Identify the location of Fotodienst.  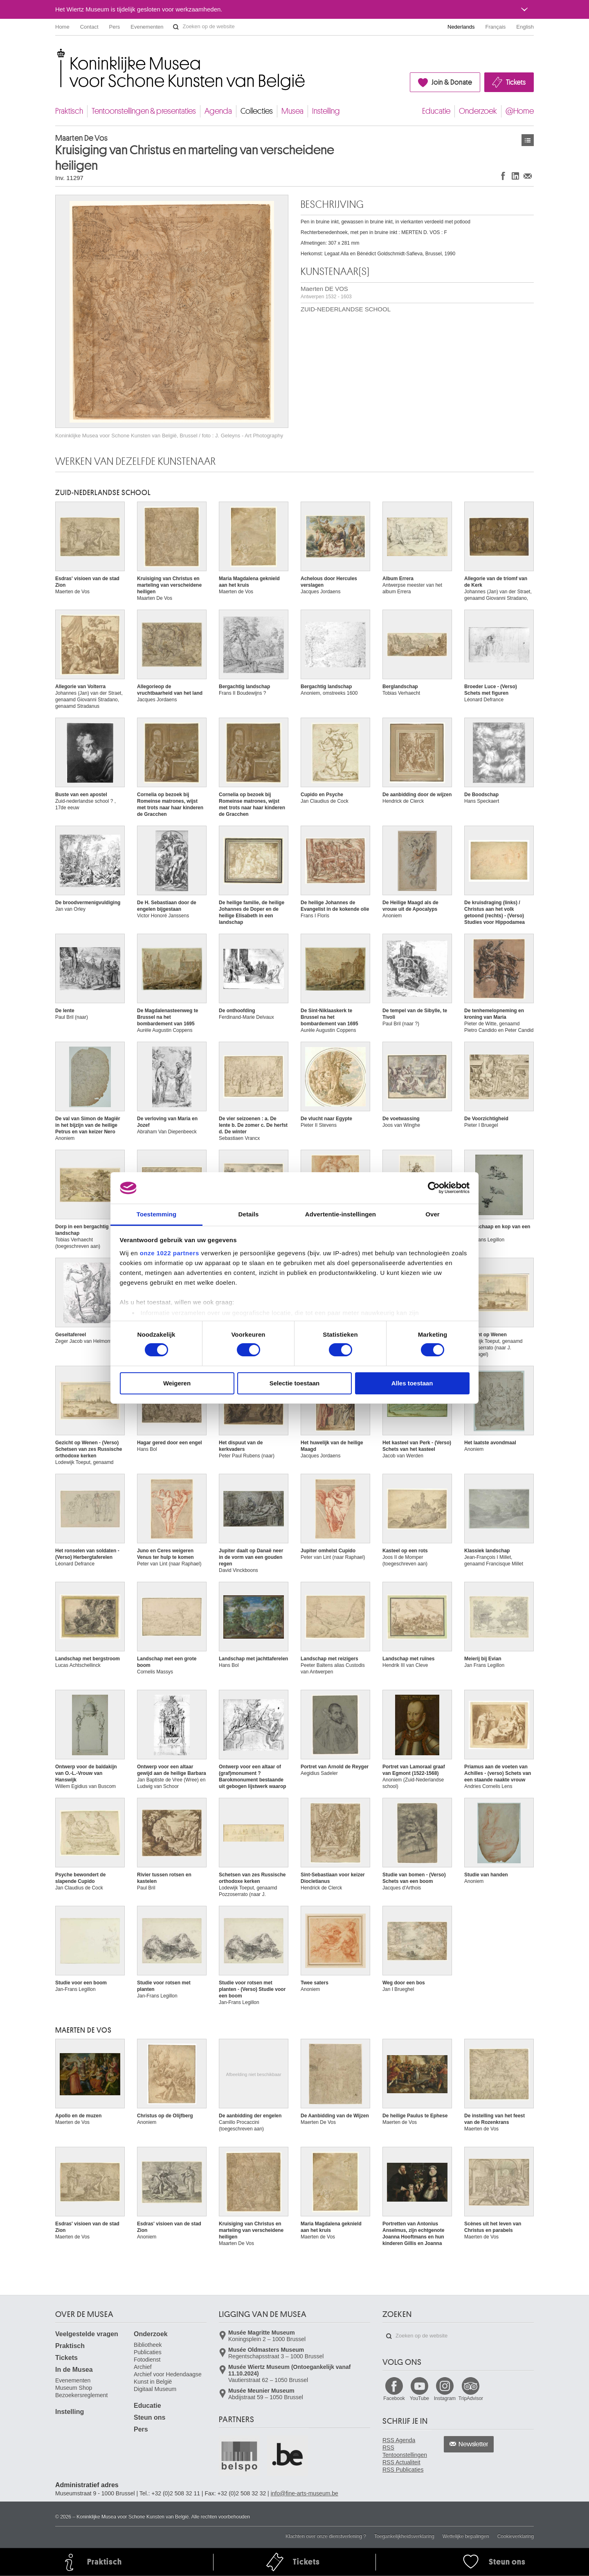
(147, 2359).